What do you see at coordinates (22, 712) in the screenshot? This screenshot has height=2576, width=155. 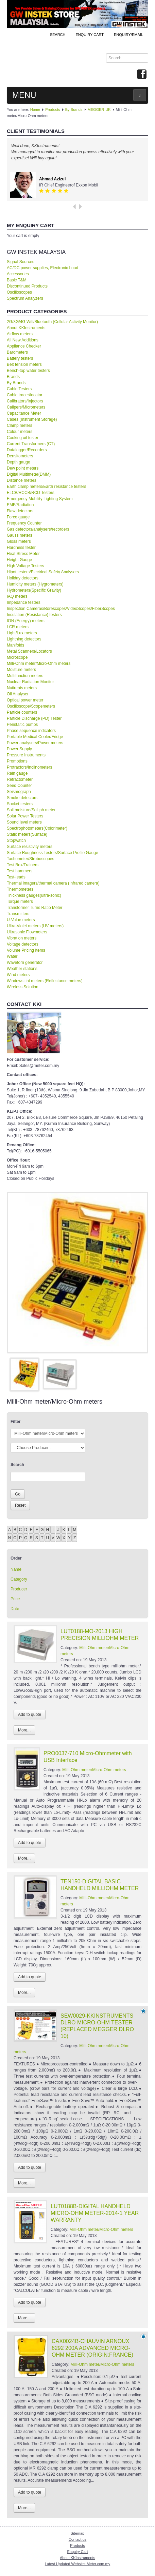 I see `Particle counters` at bounding box center [22, 712].